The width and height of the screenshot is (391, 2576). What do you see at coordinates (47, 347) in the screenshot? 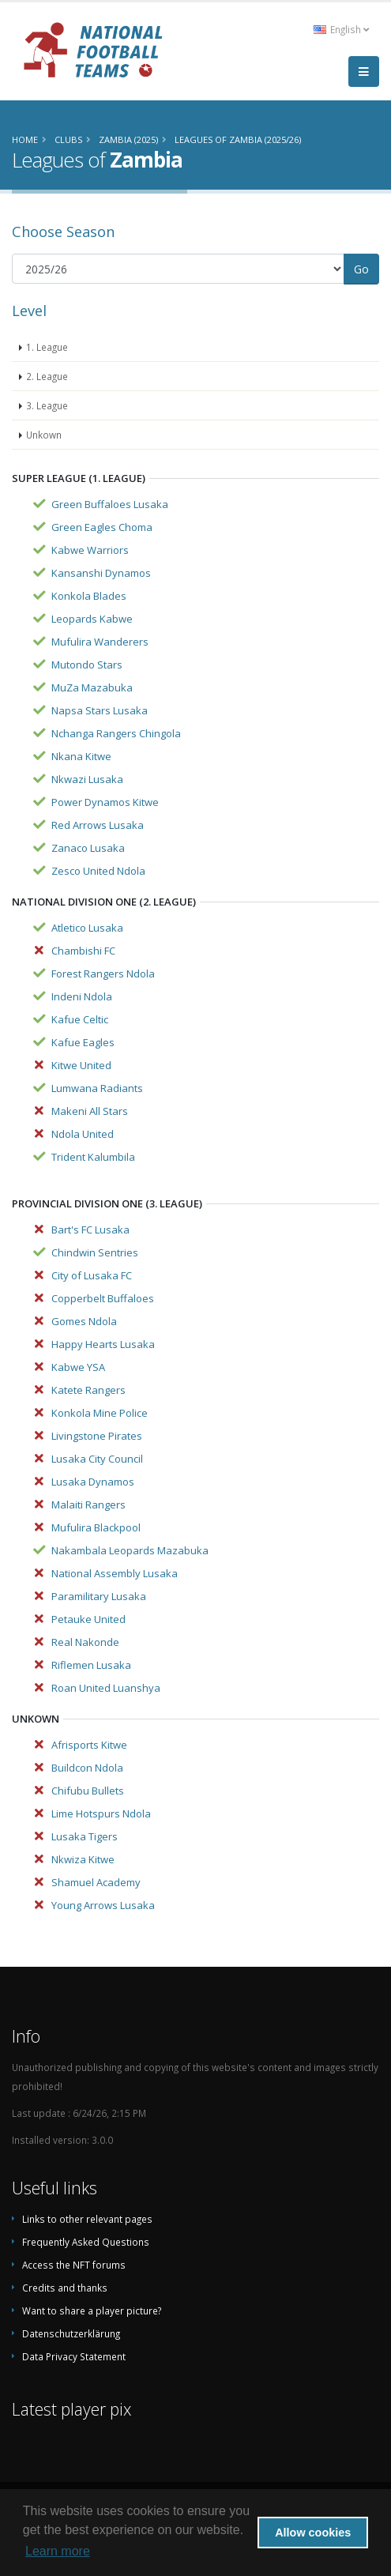
I see `1. League` at bounding box center [47, 347].